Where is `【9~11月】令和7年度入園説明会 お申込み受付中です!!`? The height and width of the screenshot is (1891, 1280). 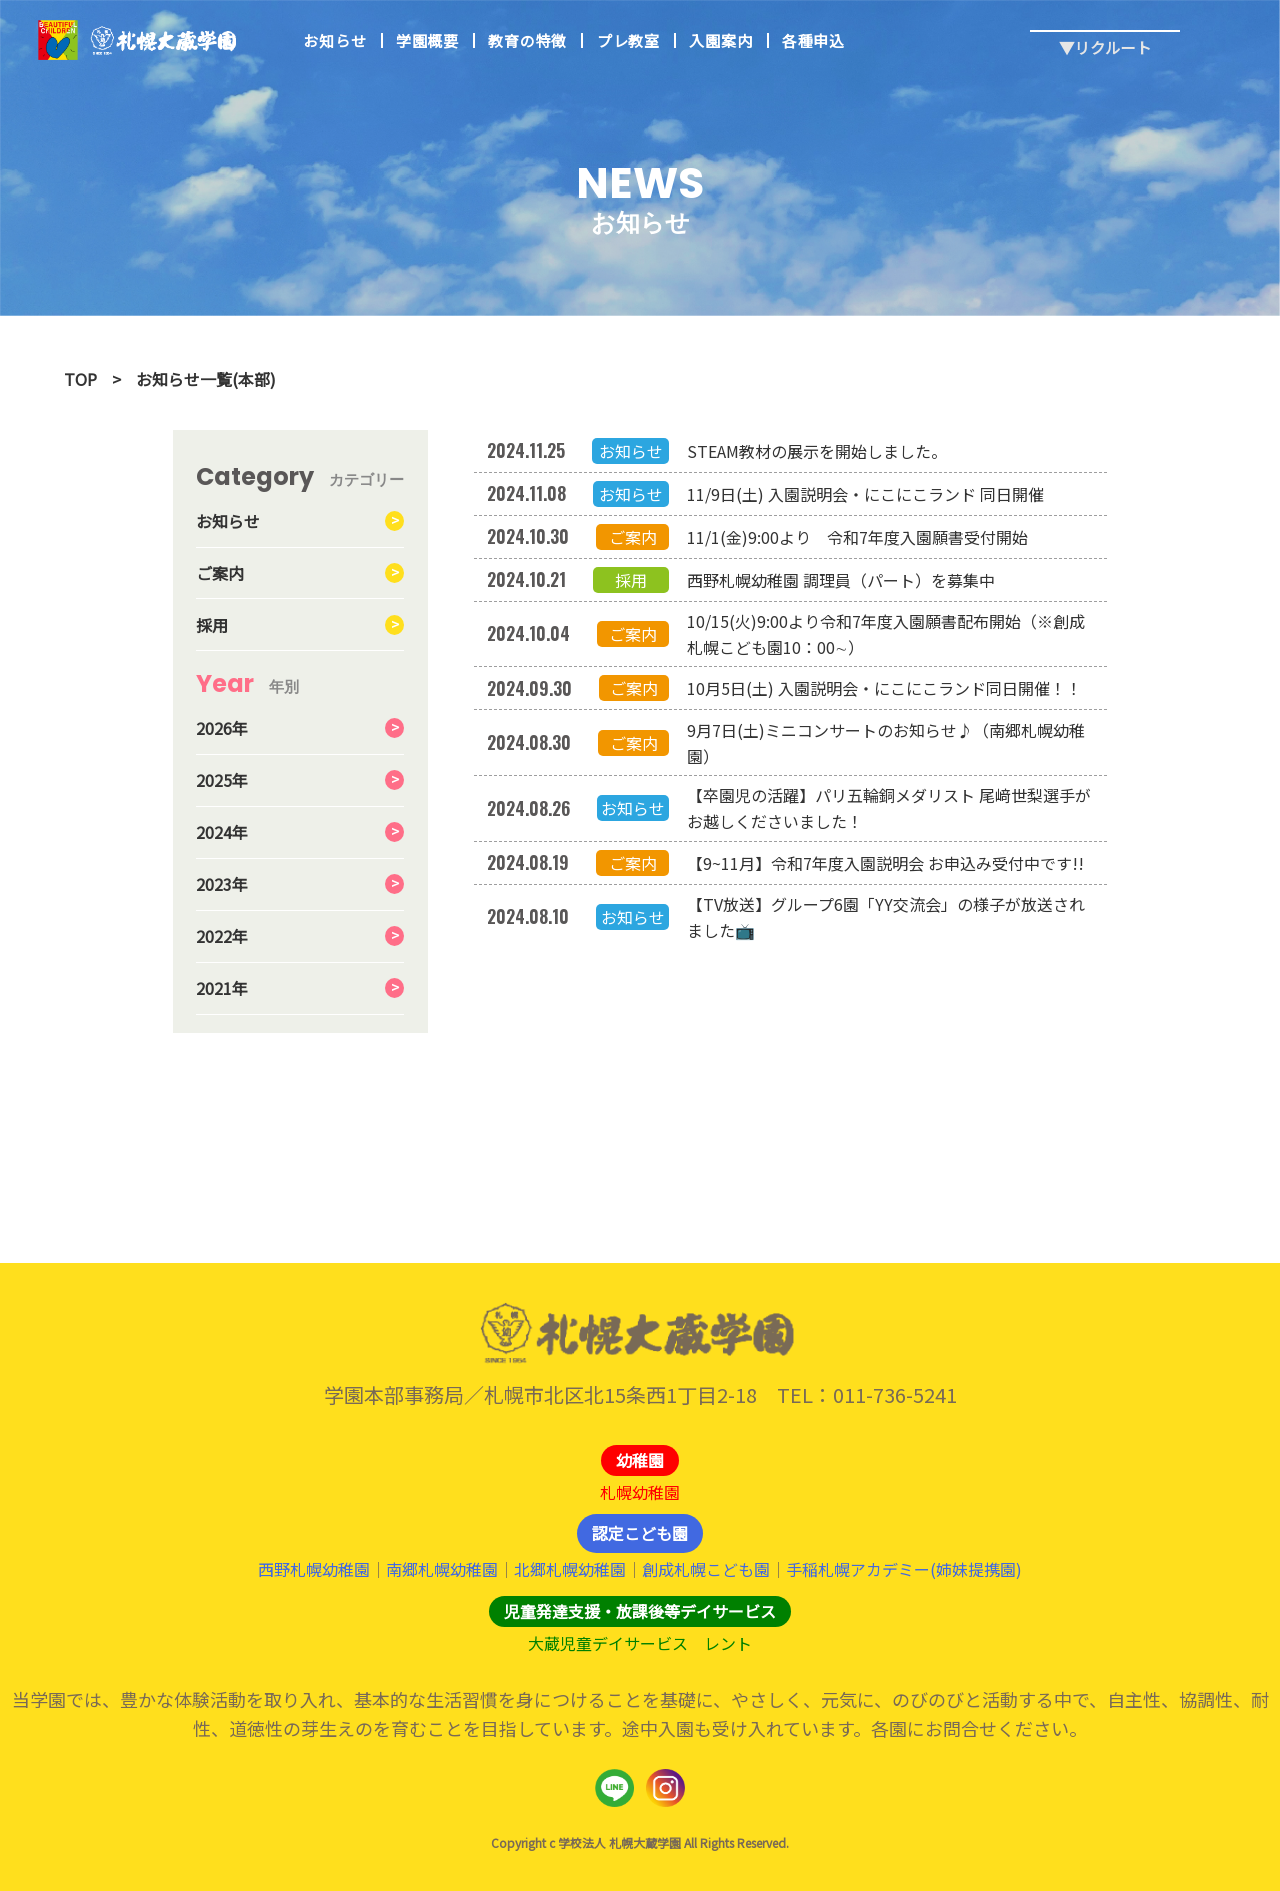 【9~11月】令和7年度入園説明会 お申込み受付中です!! is located at coordinates (885, 863).